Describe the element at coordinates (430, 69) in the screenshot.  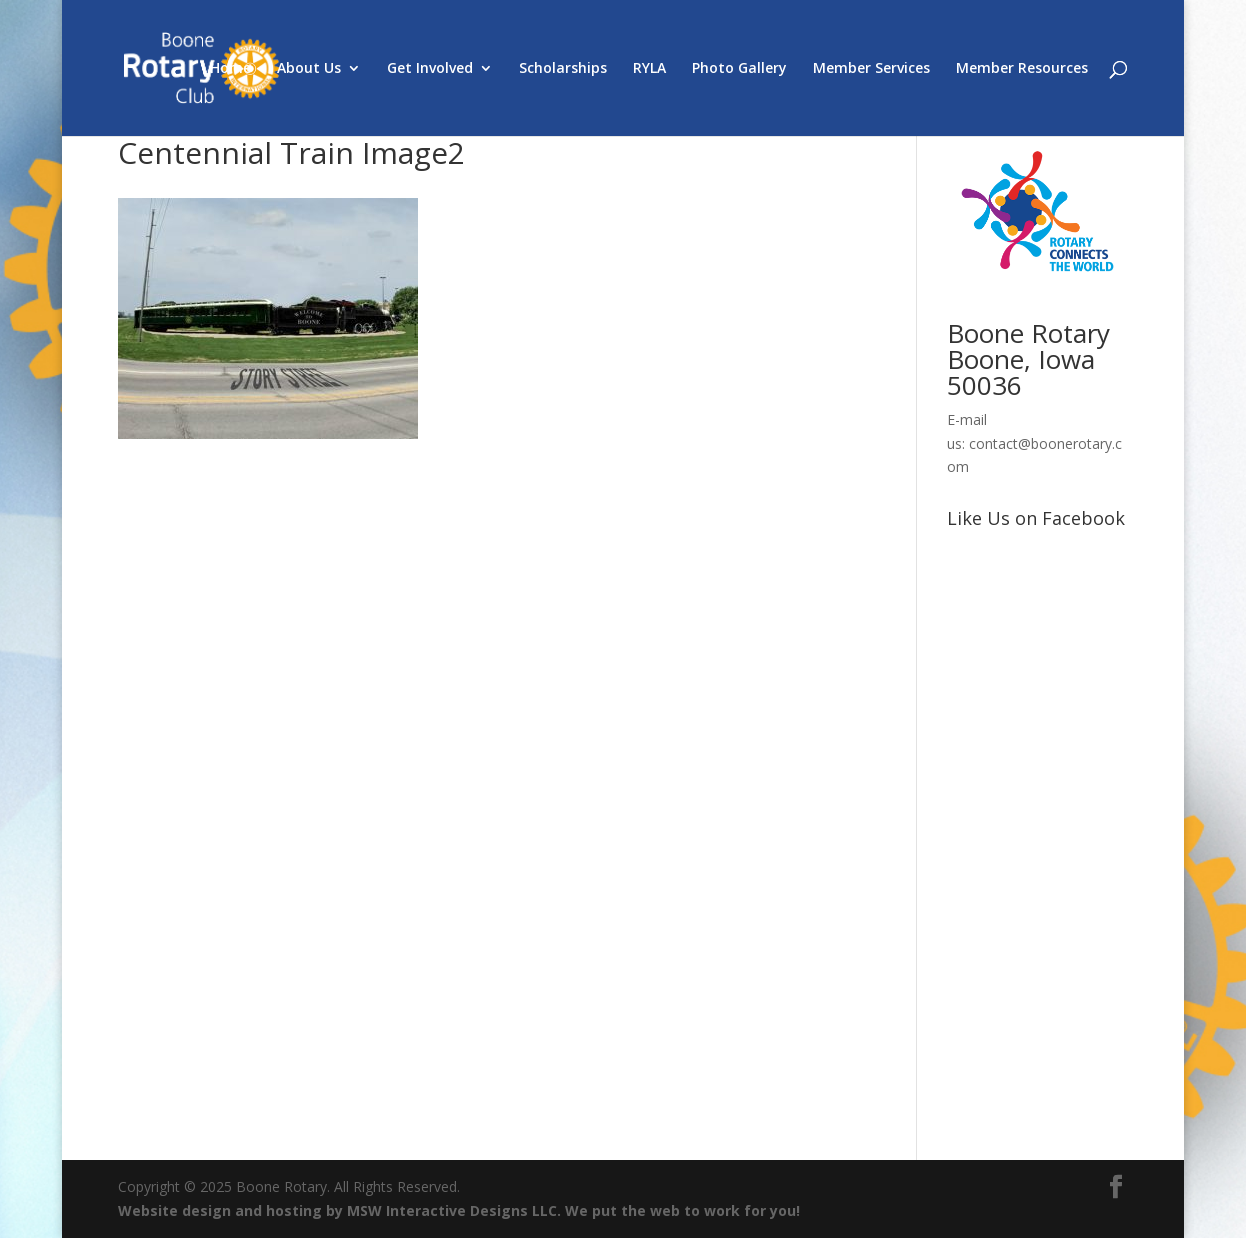
I see `Get Involved` at that location.